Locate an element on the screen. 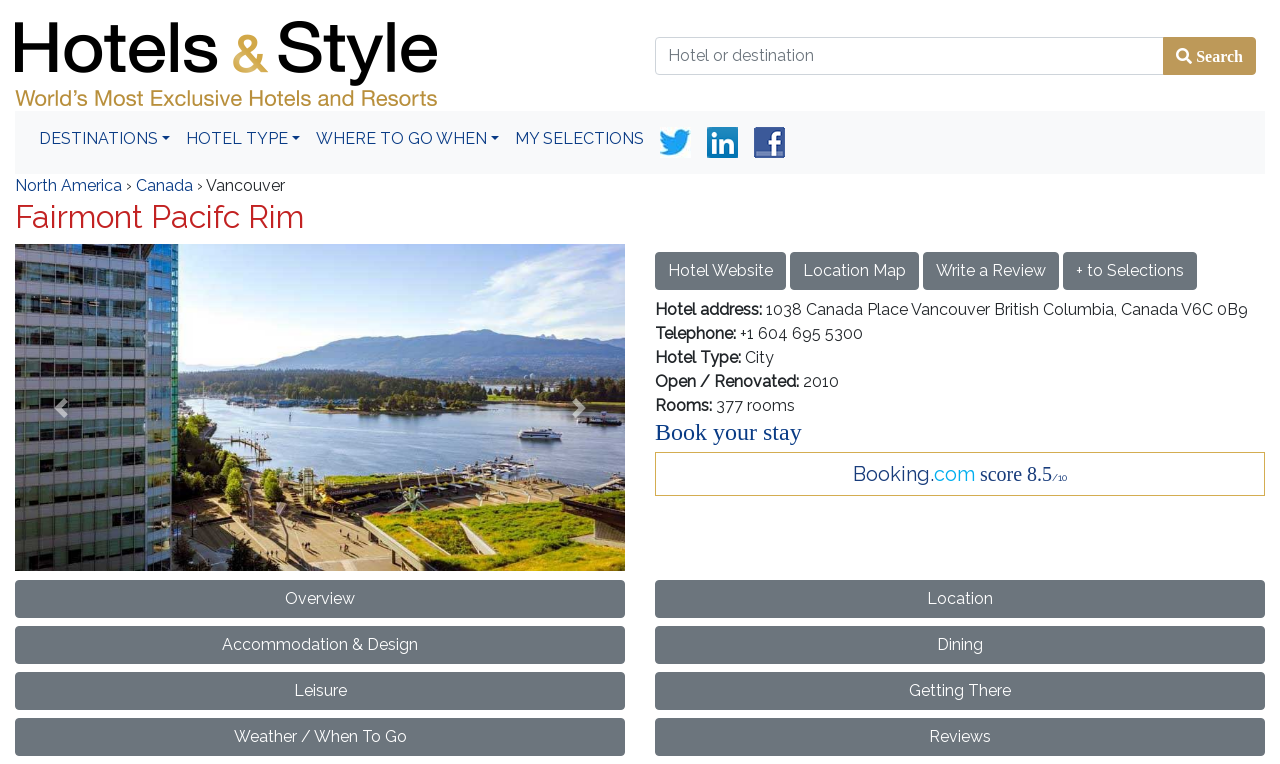  Accommodation & Design is located at coordinates (320, 644).